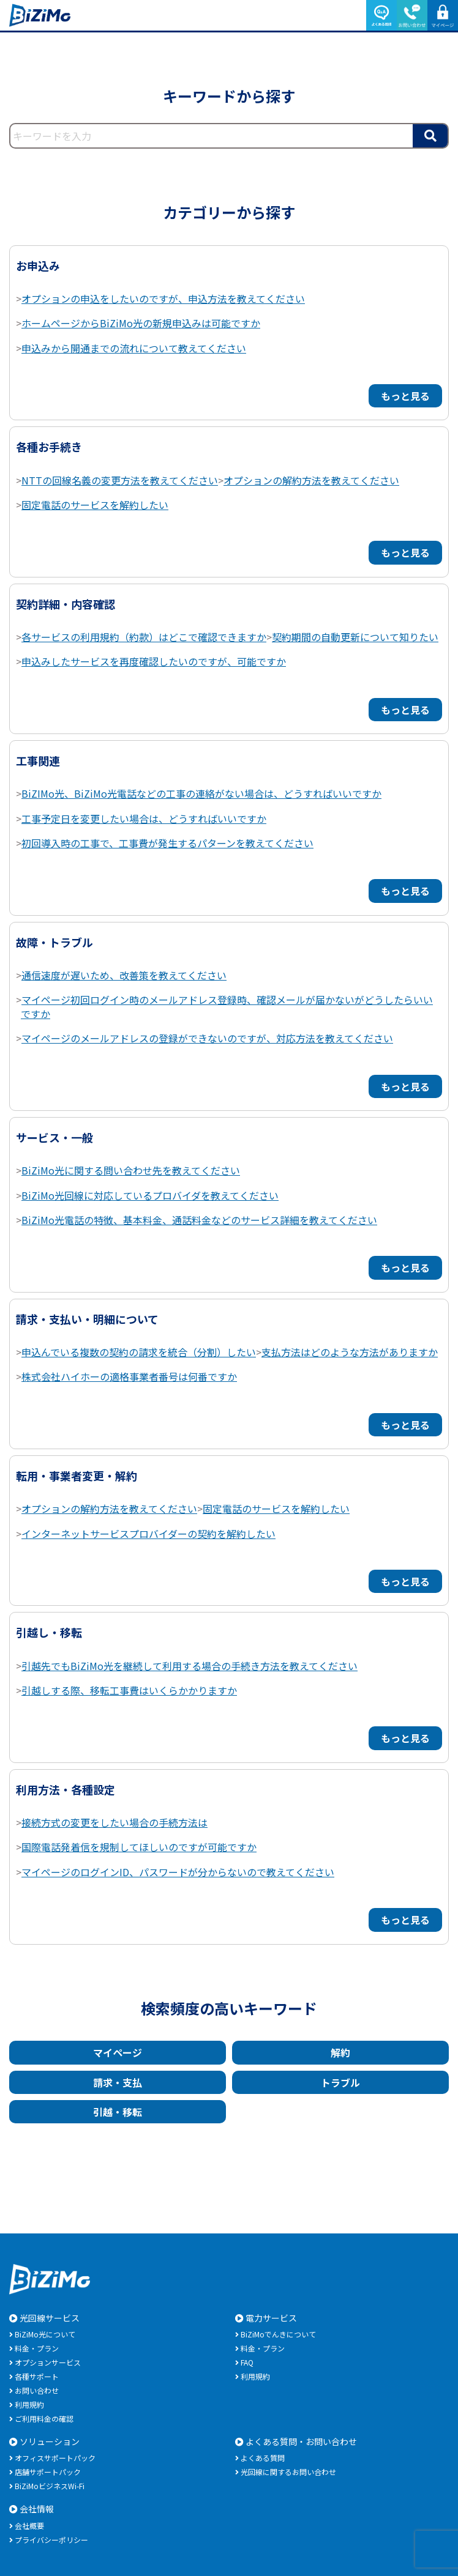 This screenshot has width=458, height=2576. I want to click on 通信速度が遅いため、改善策を教えてください, so click(124, 975).